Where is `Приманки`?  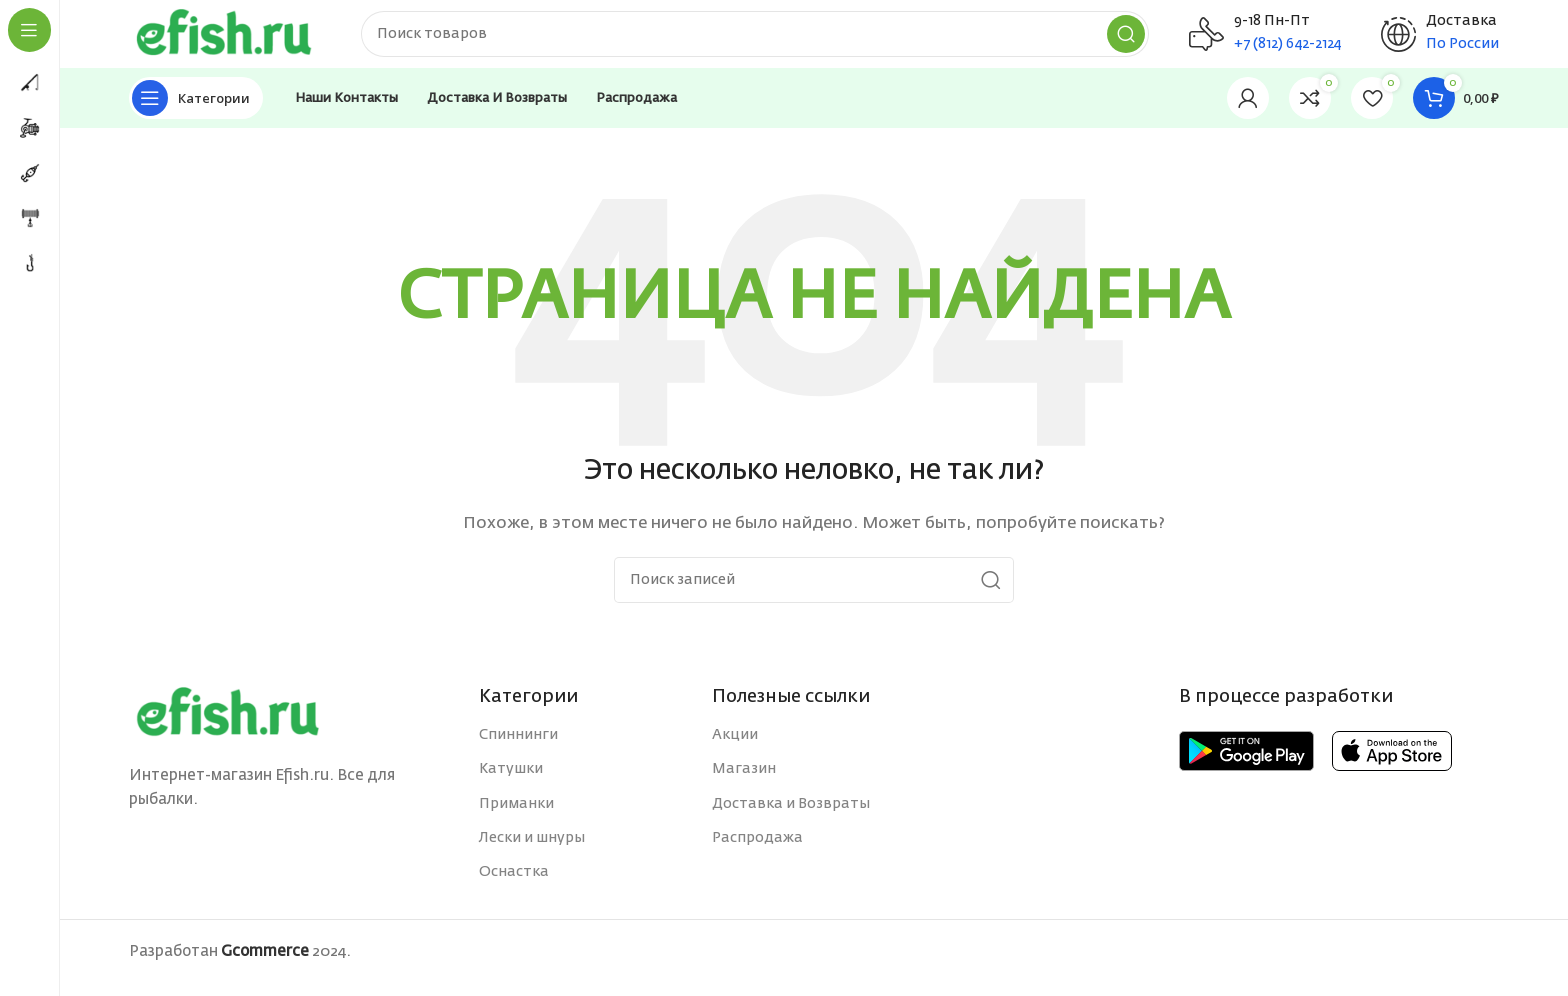
Приманки is located at coordinates (516, 815).